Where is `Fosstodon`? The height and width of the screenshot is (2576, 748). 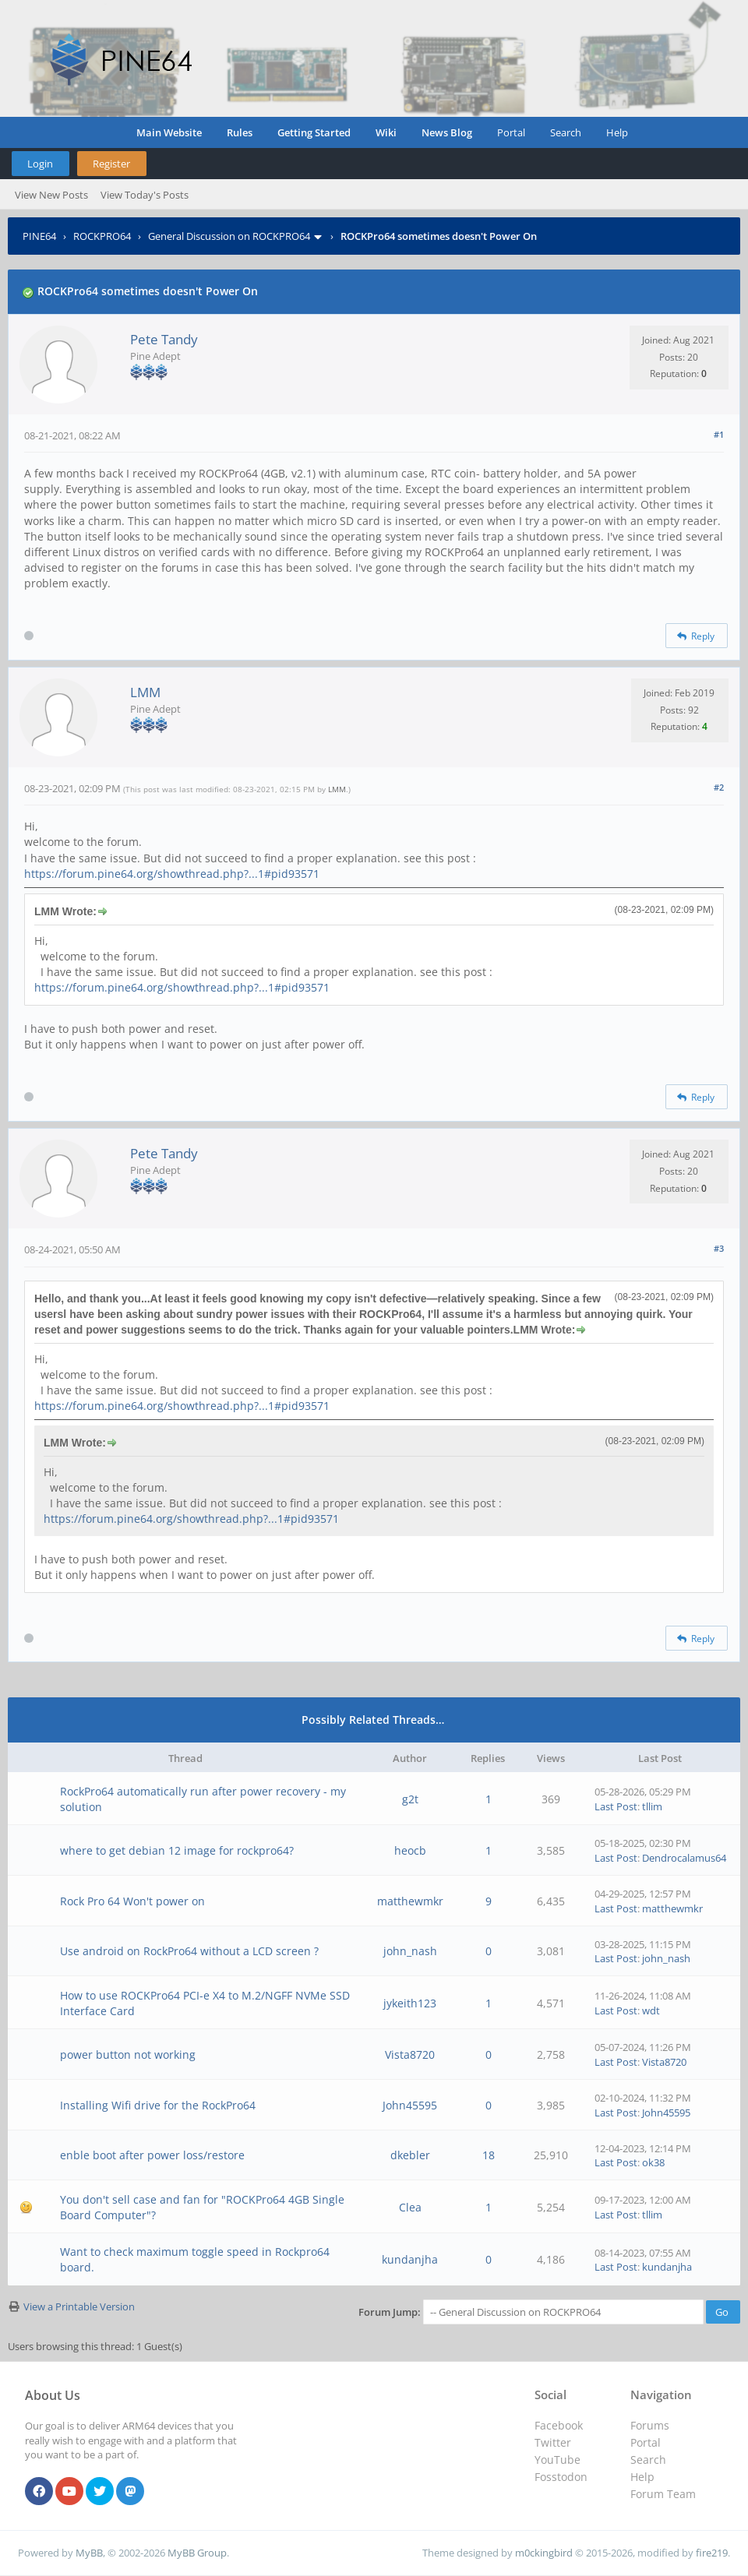 Fosstodon is located at coordinates (561, 2476).